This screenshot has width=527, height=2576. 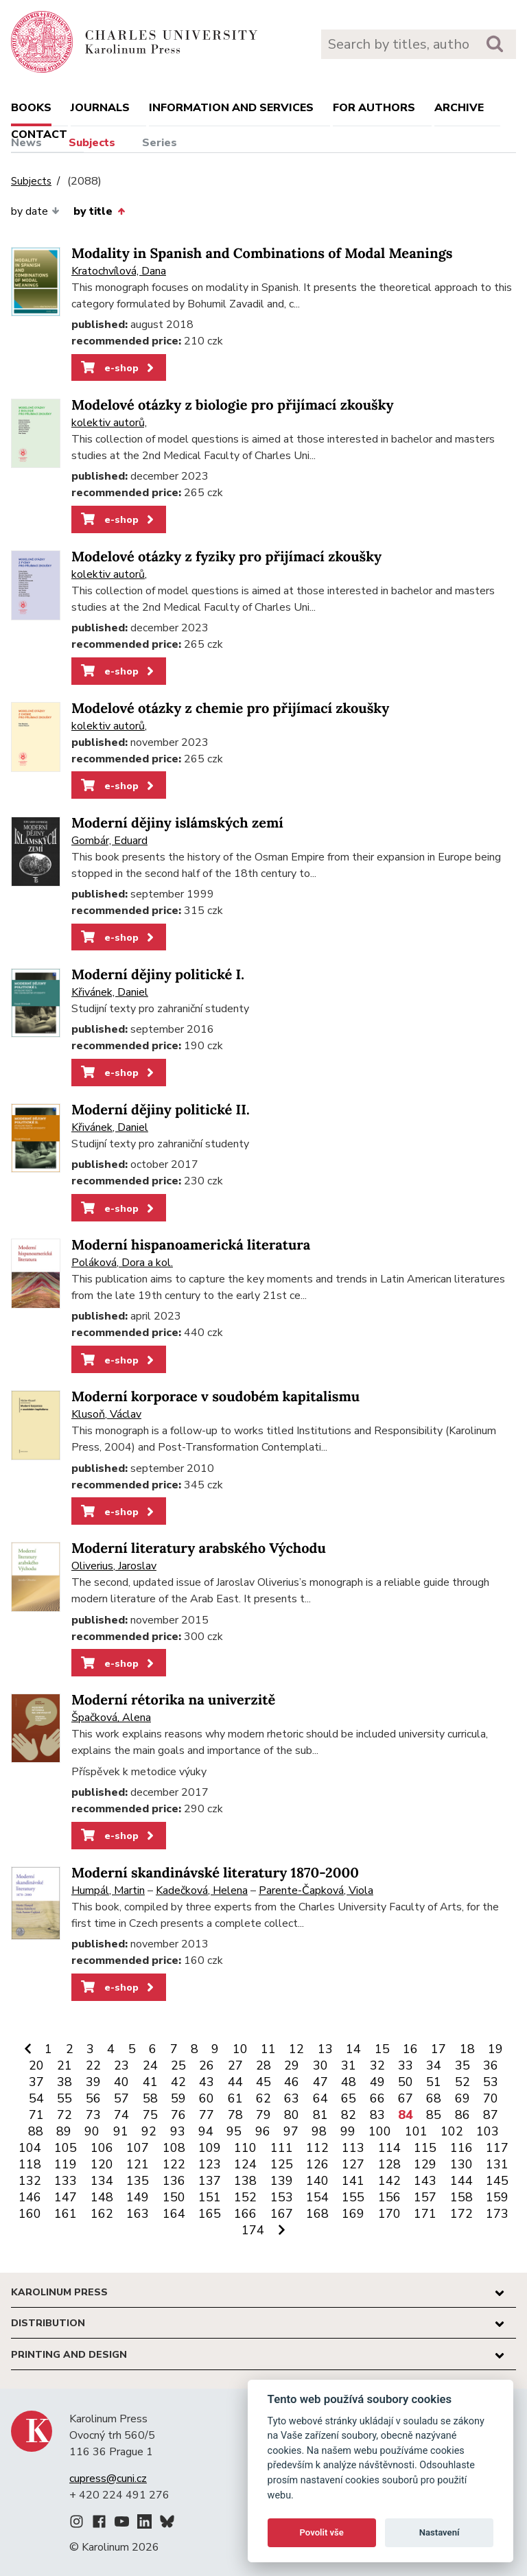 I want to click on Kratochvílová, Dana, so click(x=118, y=271).